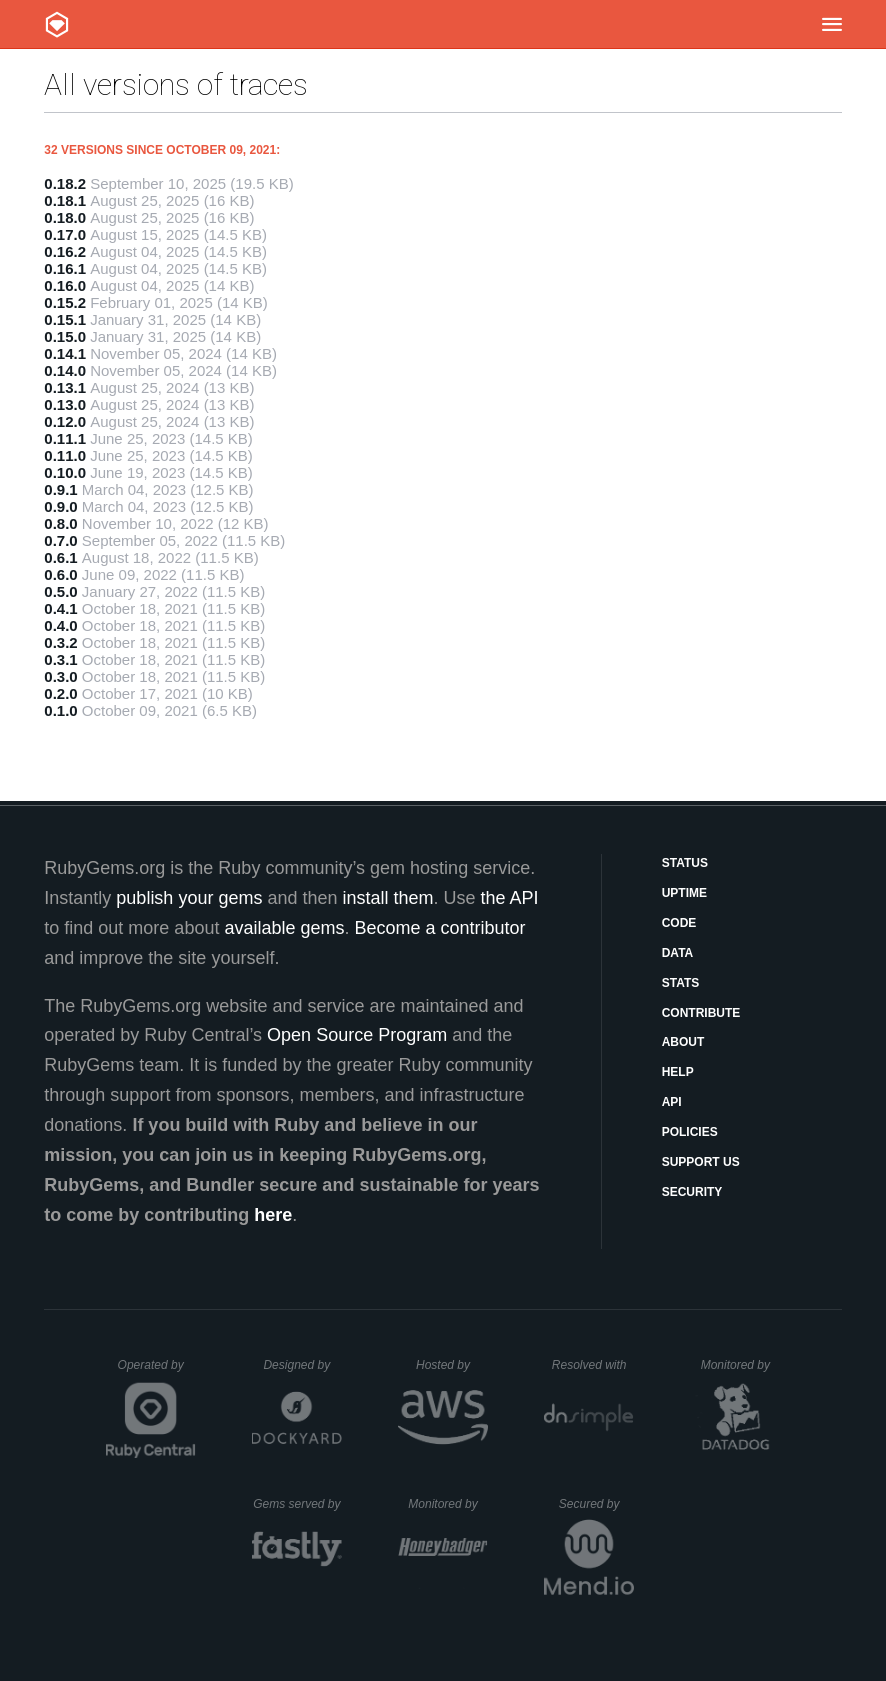 This screenshot has width=886, height=1681. Describe the element at coordinates (60, 574) in the screenshot. I see `0.6.0` at that location.